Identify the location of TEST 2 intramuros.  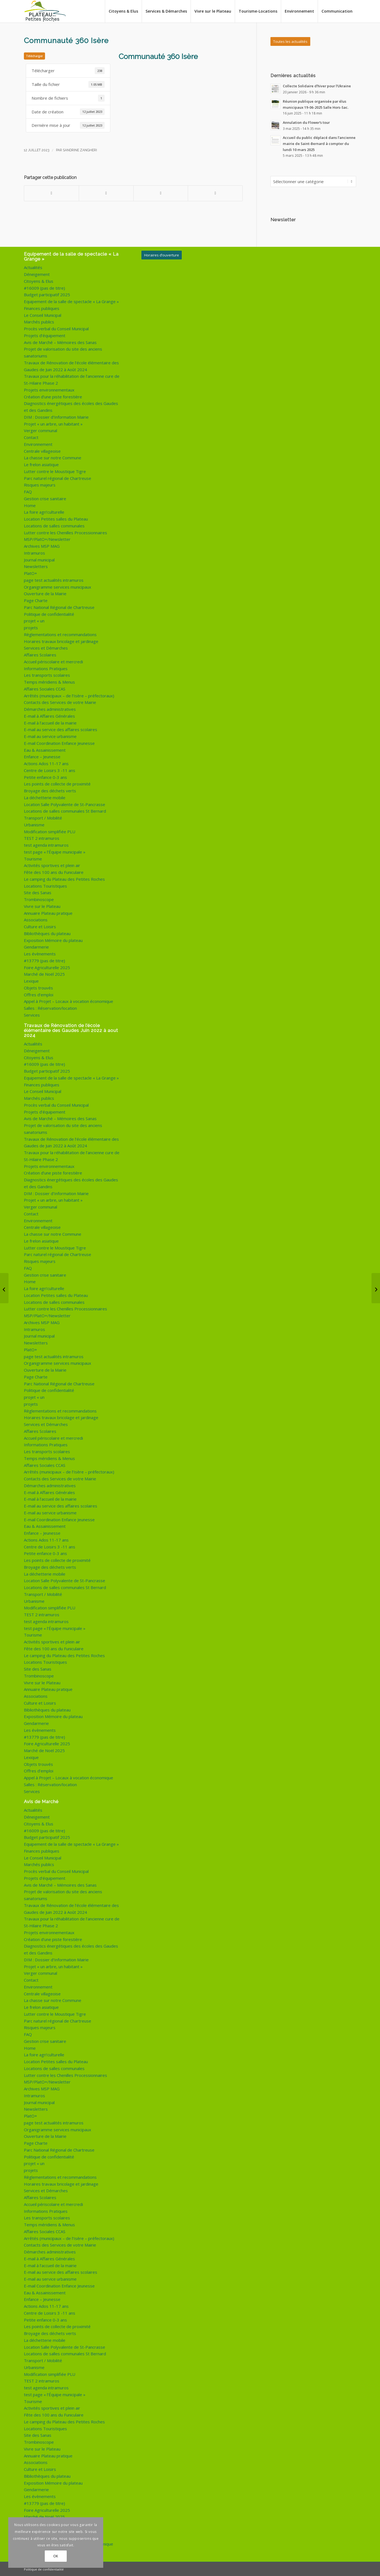
(41, 837).